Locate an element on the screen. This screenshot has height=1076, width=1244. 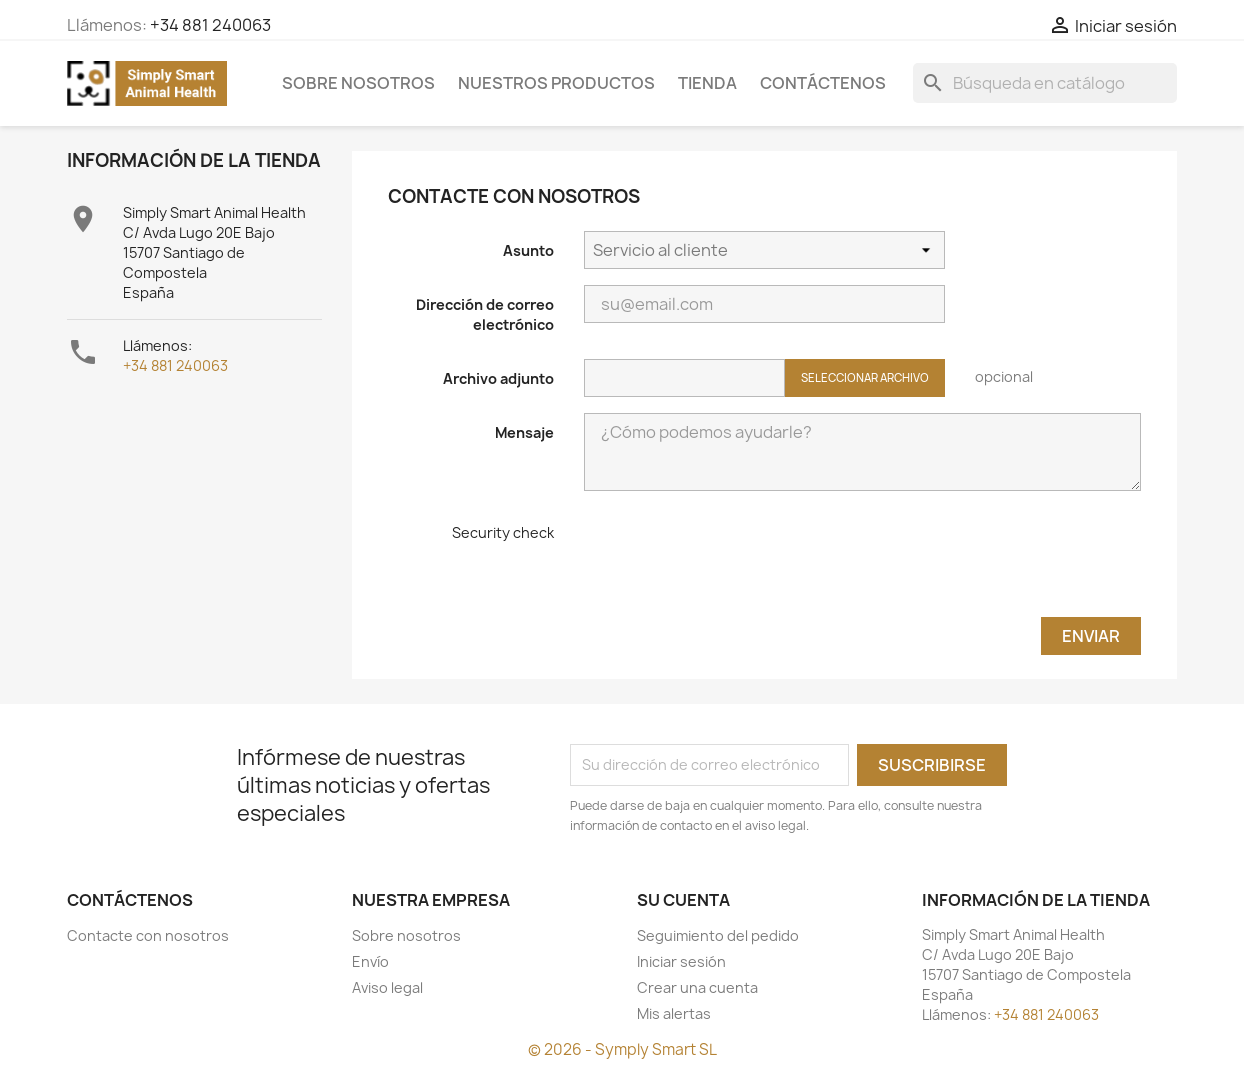
Envío is located at coordinates (370, 961).